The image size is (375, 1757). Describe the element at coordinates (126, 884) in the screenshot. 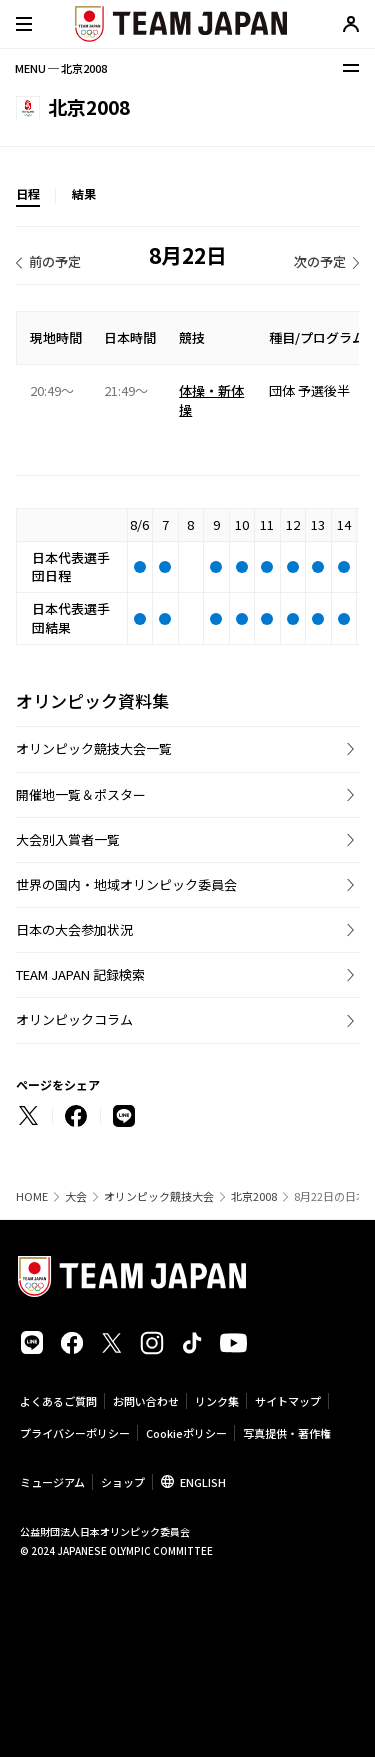

I see `世界の国内・地域オリンピック委員会` at that location.